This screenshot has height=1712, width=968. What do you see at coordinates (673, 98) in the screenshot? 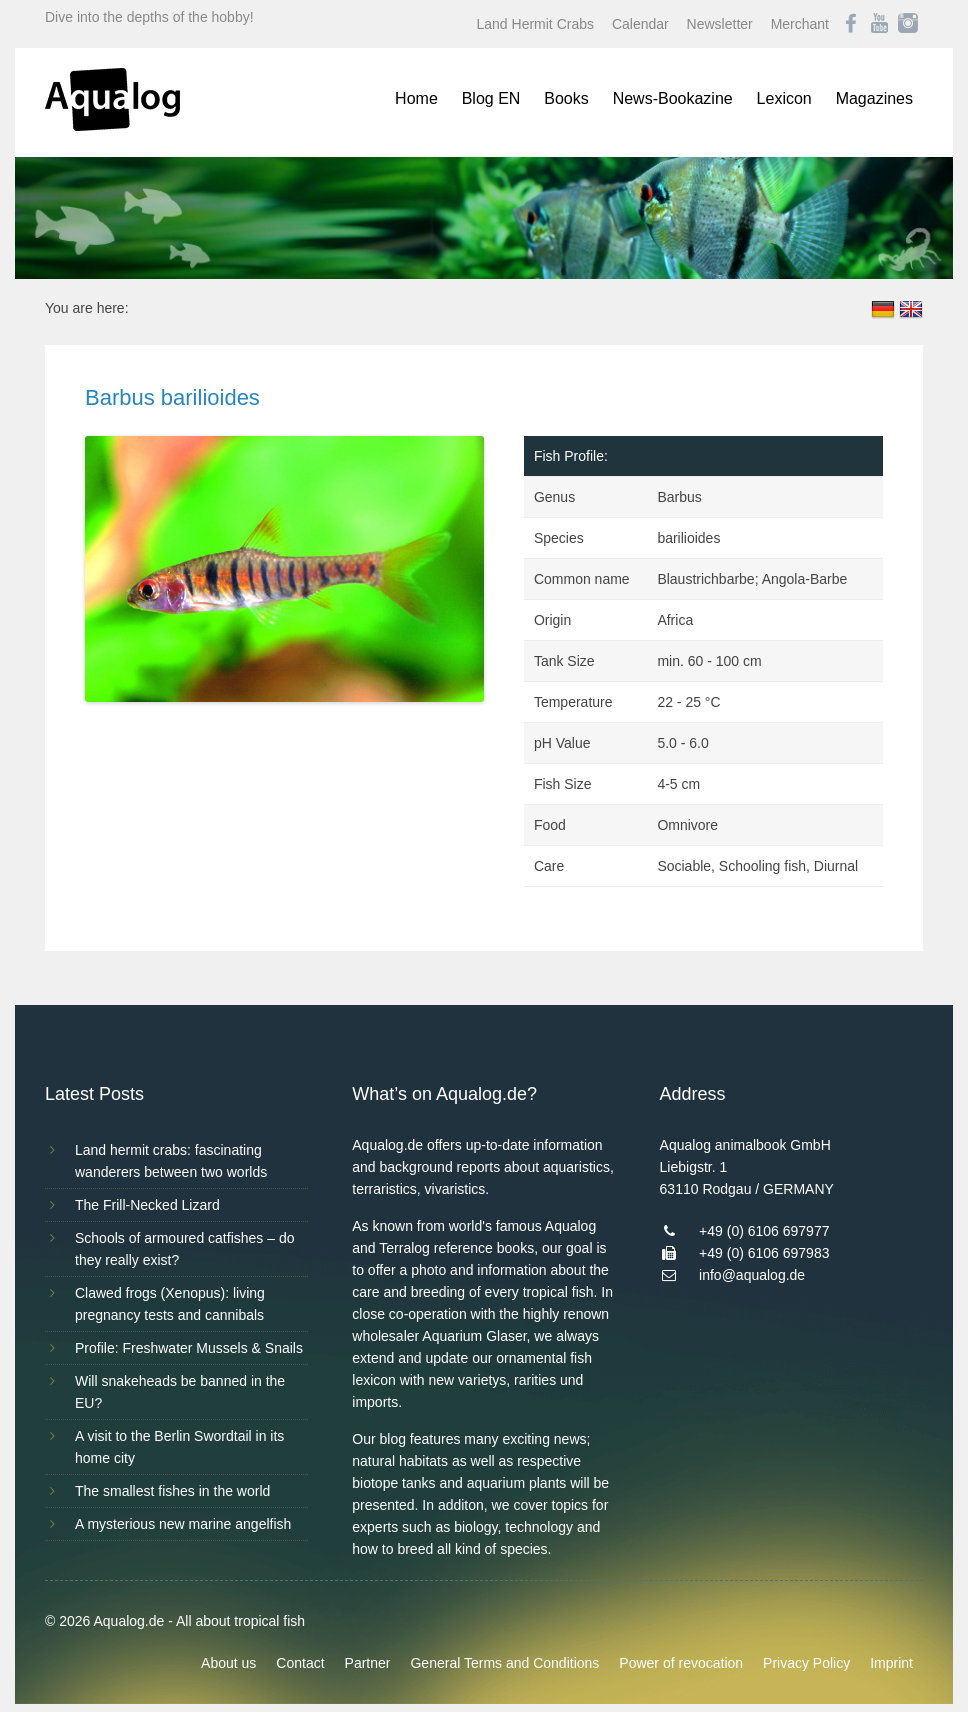
I see `News-Bookazine` at bounding box center [673, 98].